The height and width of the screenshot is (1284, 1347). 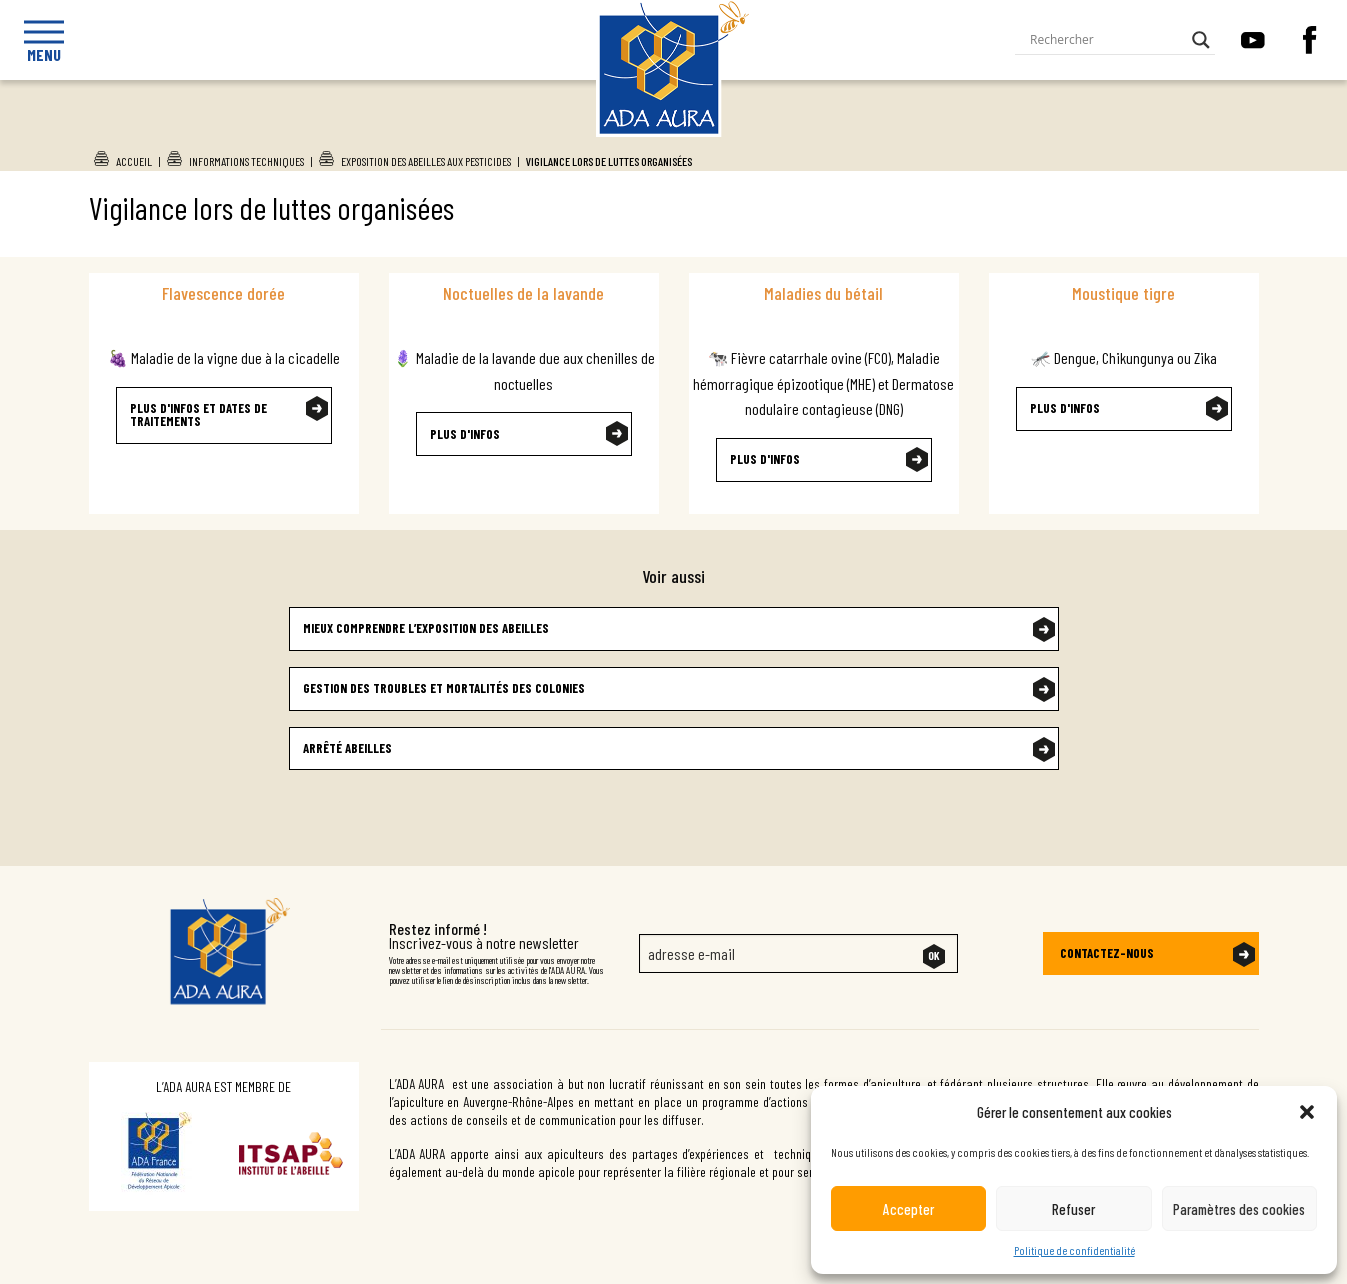 I want to click on Accueil, so click(x=134, y=161).